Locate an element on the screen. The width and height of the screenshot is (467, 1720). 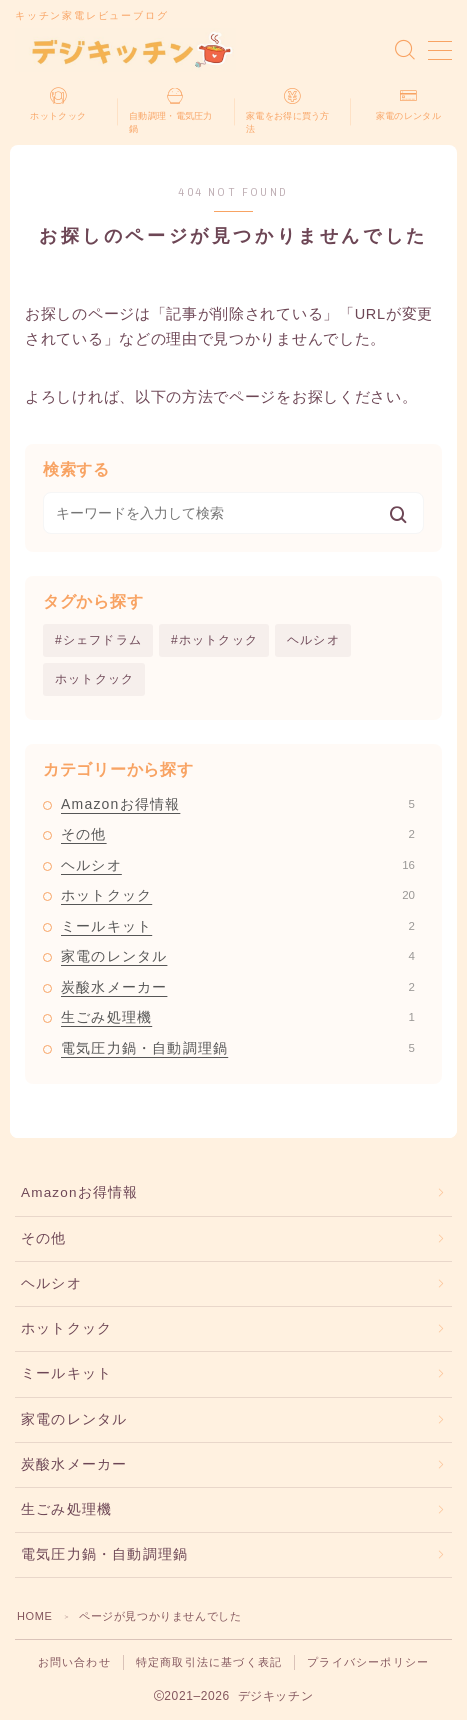
生ごみ処理機 is located at coordinates (238, 1017).